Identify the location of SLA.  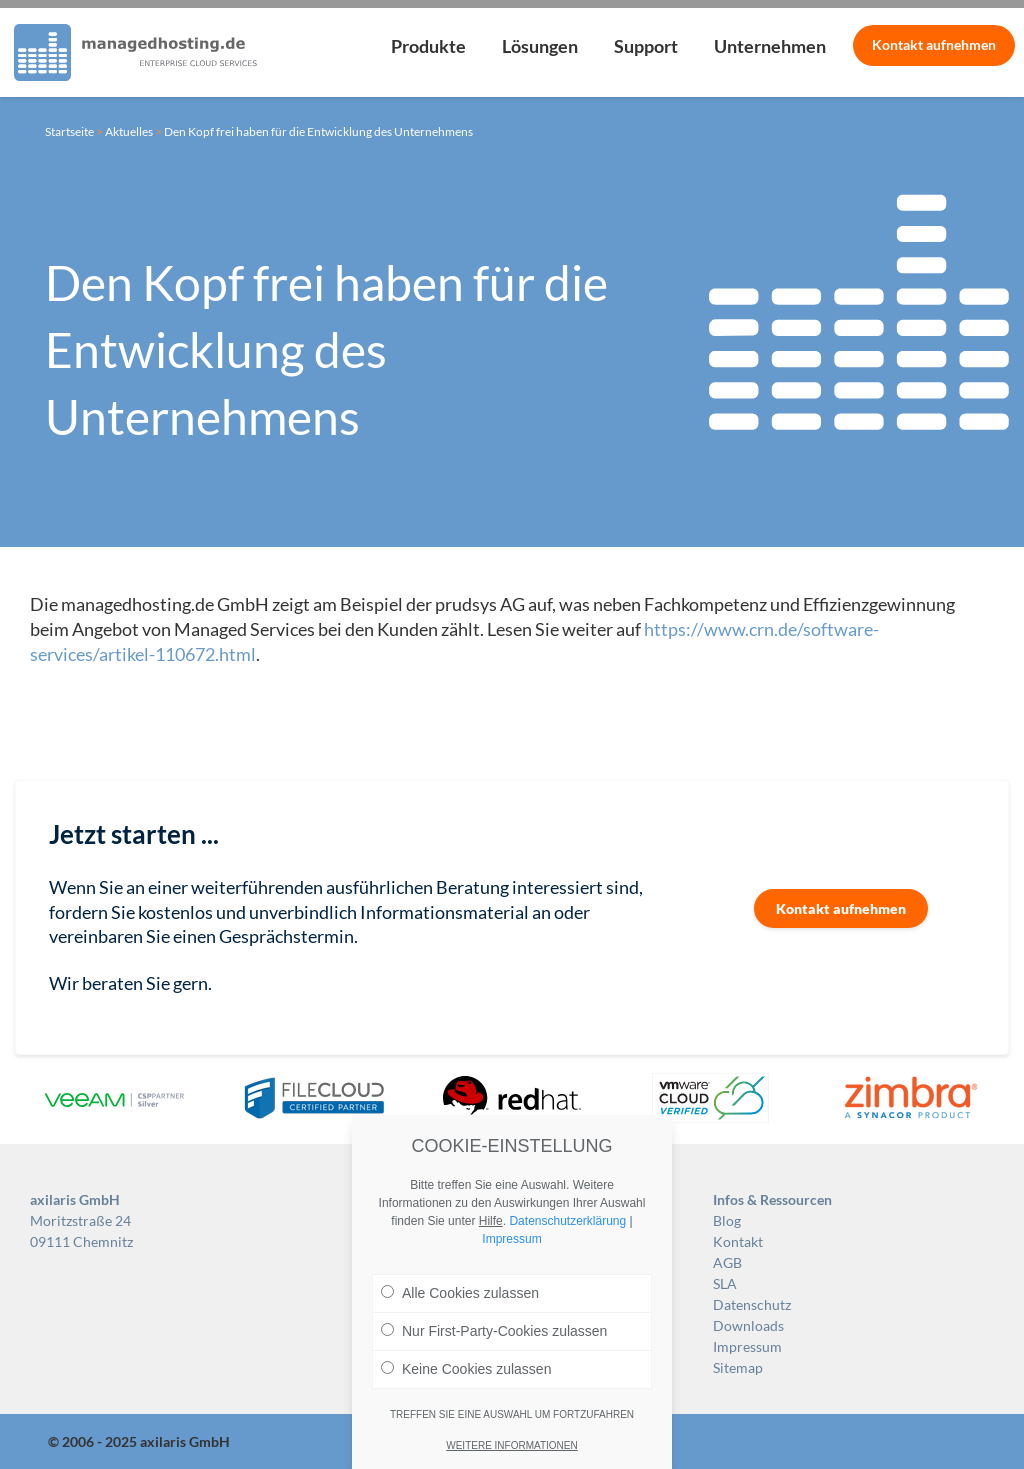
(725, 1283).